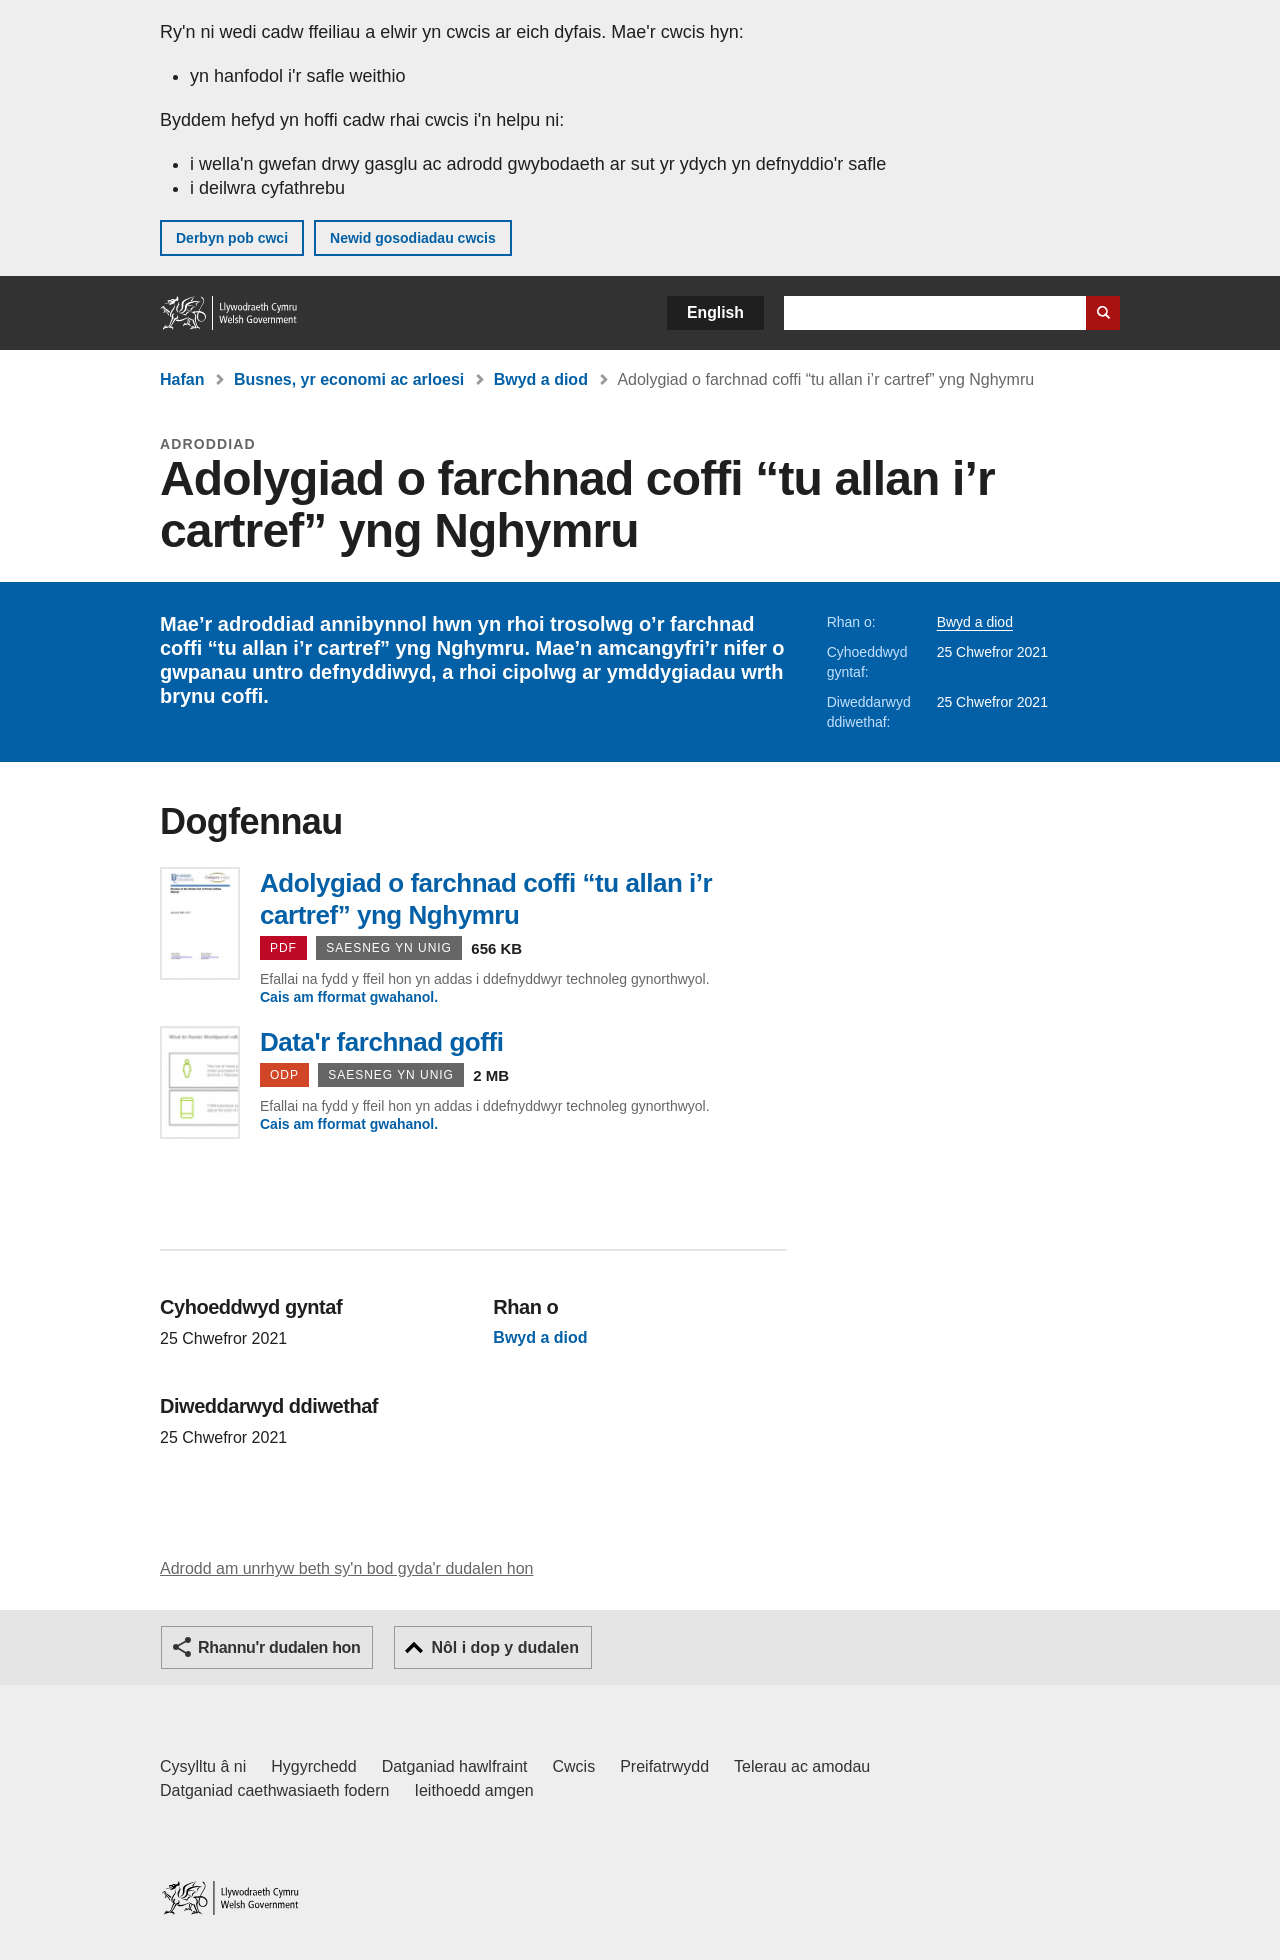 The height and width of the screenshot is (1960, 1280). What do you see at coordinates (505, 1647) in the screenshot?
I see `Nôl i dop y dudalen [button]` at bounding box center [505, 1647].